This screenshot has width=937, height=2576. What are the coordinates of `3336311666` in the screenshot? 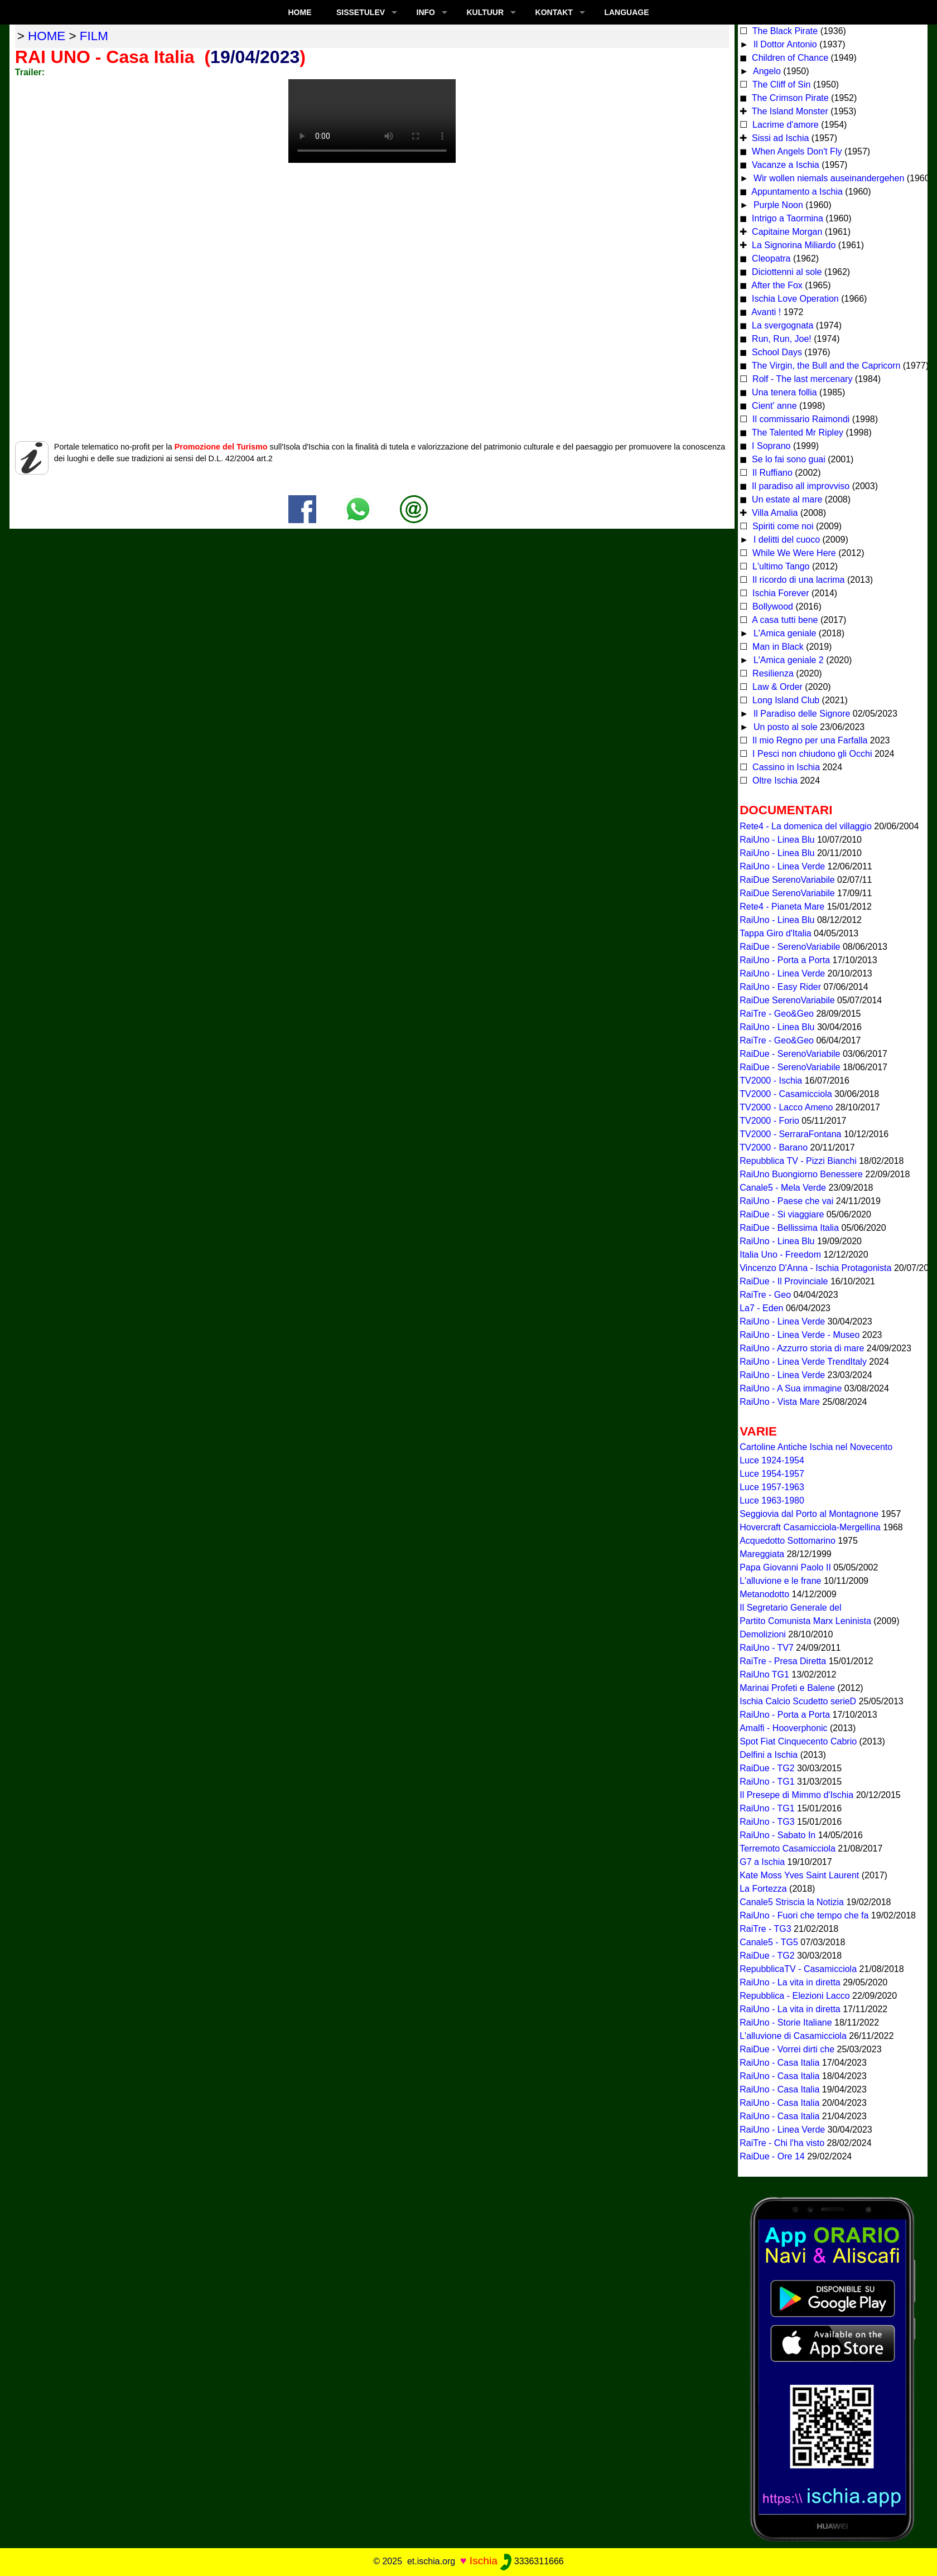 It's located at (531, 2561).